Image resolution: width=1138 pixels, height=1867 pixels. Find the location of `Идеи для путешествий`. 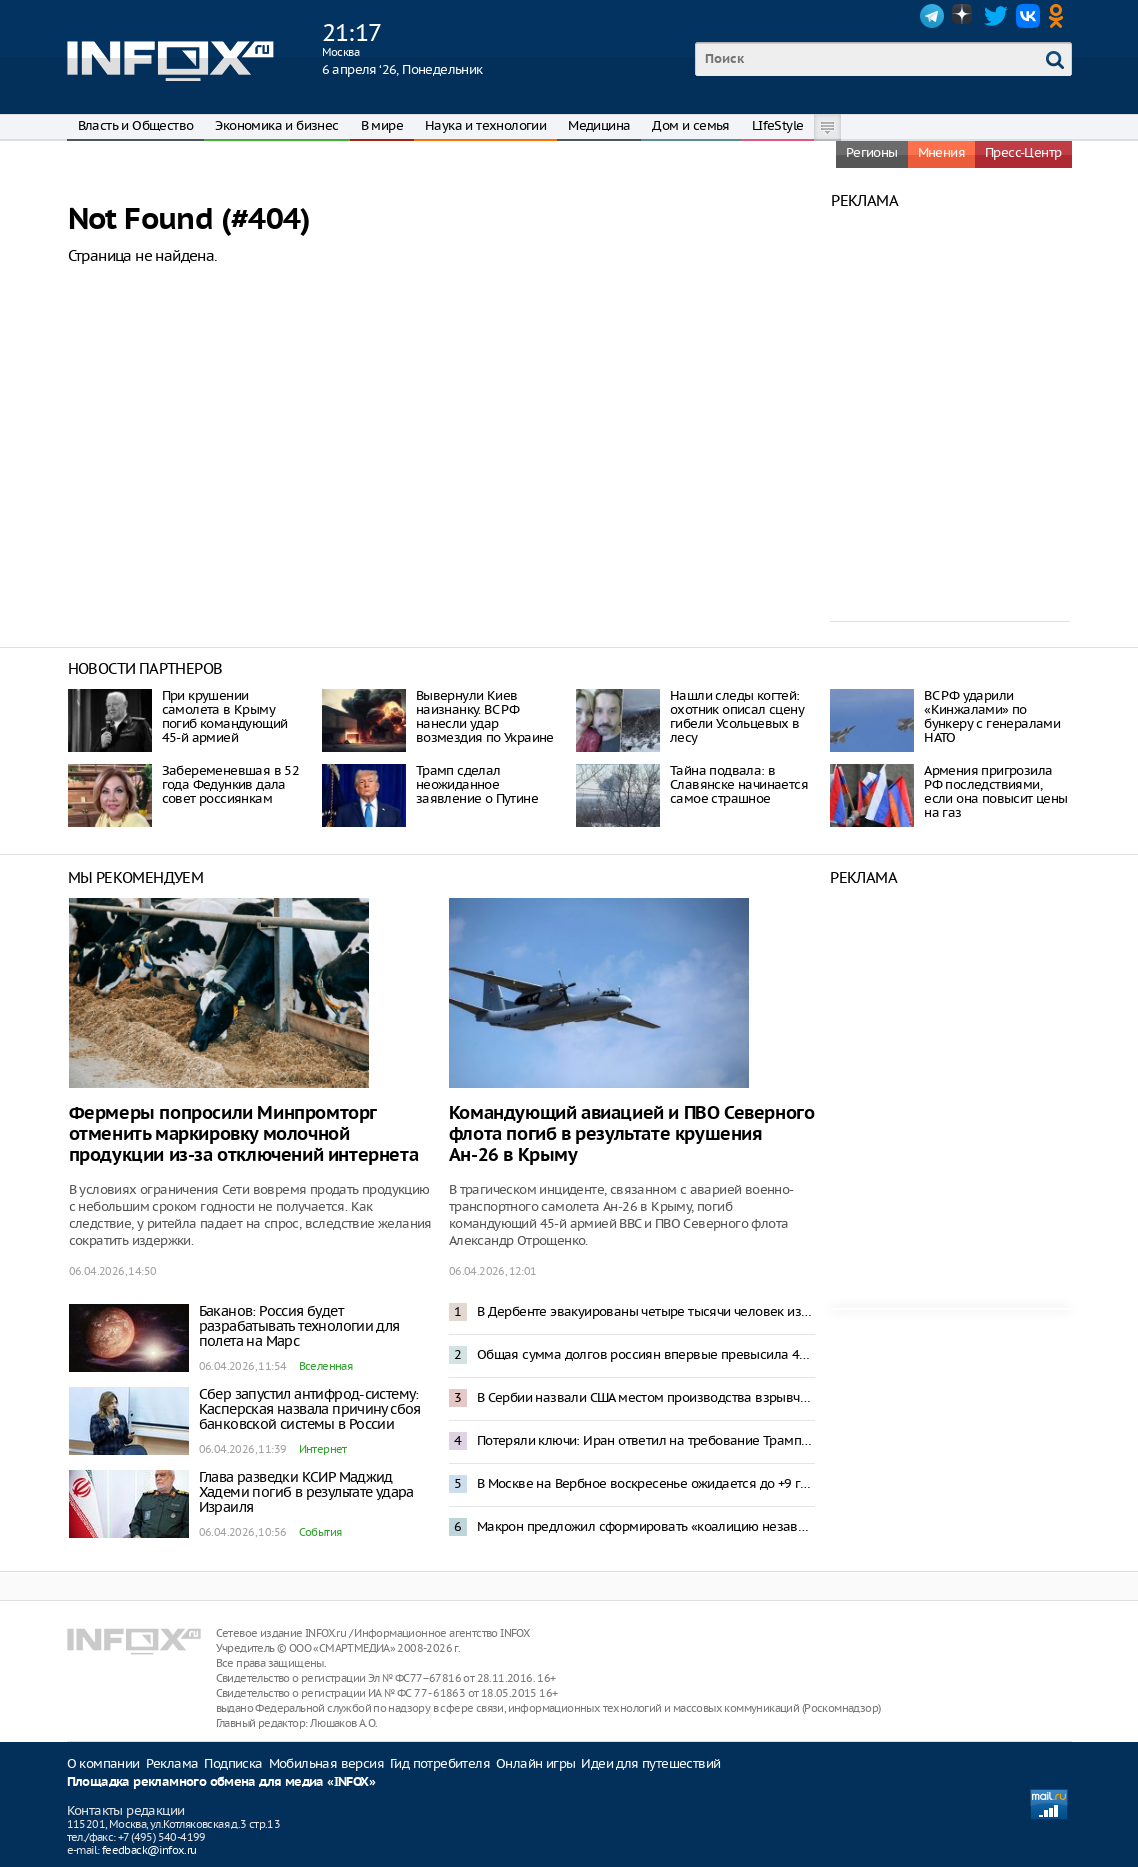

Идеи для путешествий is located at coordinates (650, 1763).